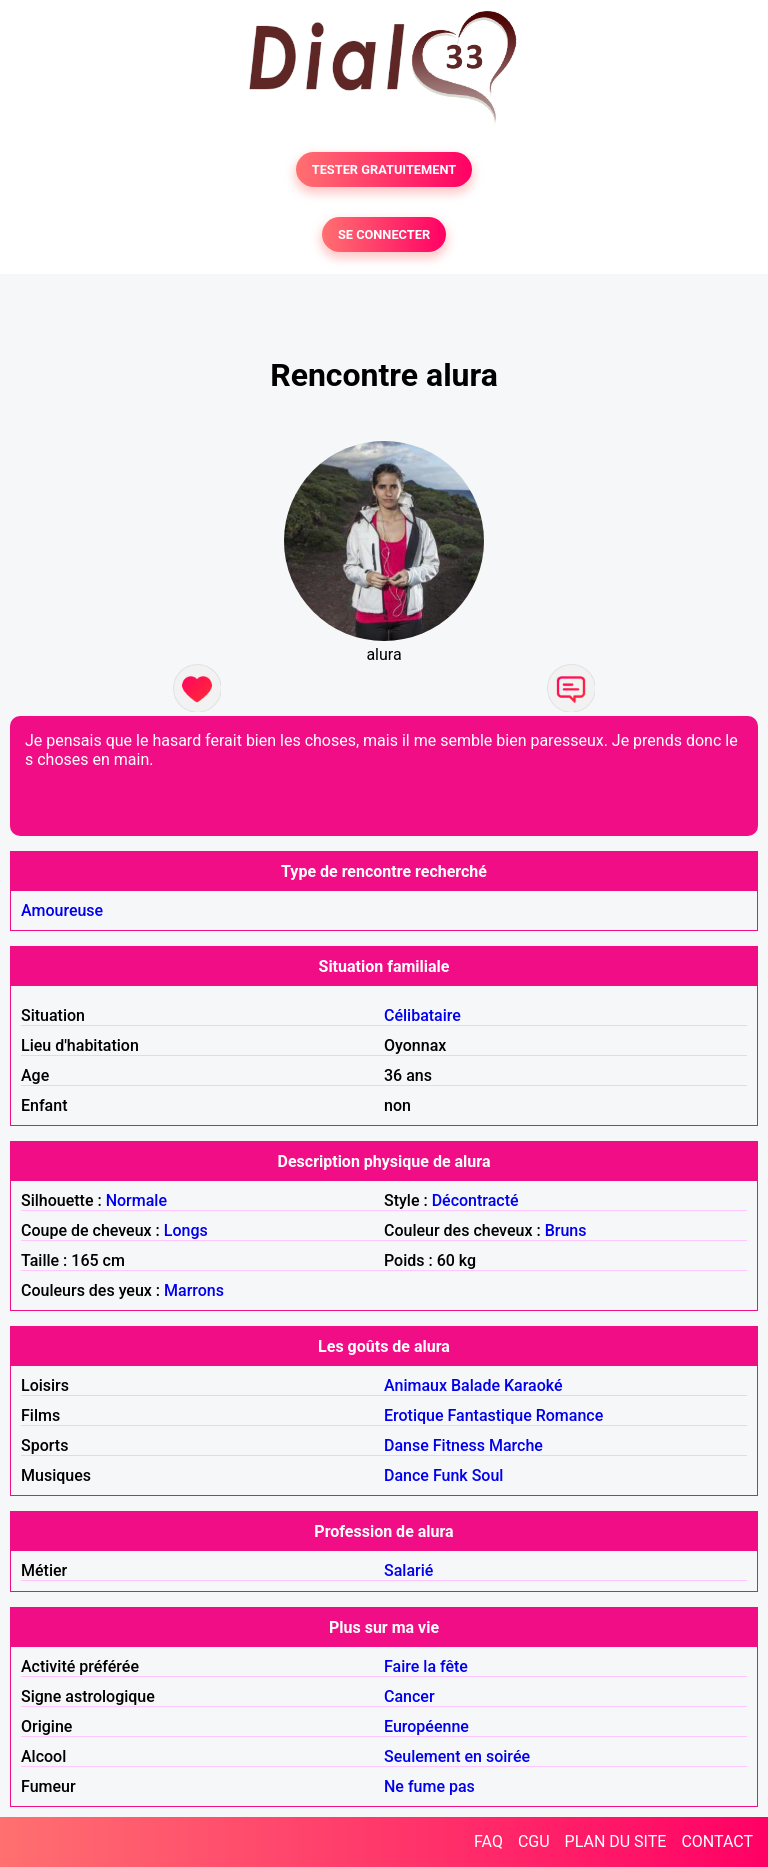  Describe the element at coordinates (717, 1841) in the screenshot. I see `CONTACT` at that location.